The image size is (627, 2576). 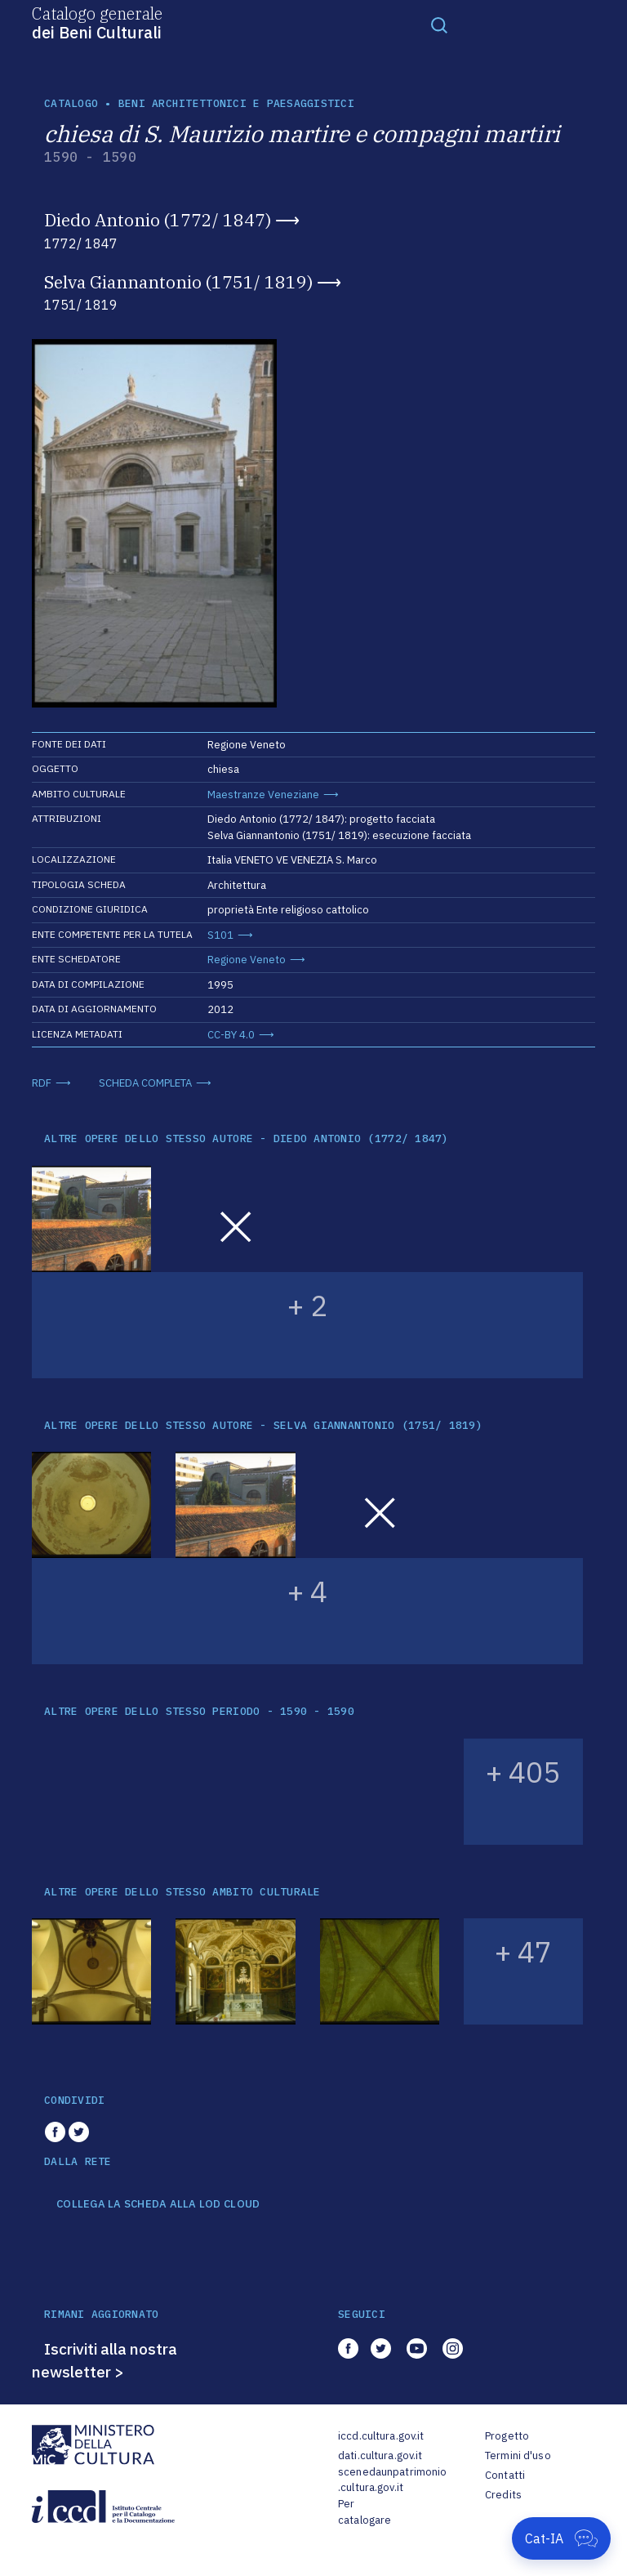 I want to click on CC-BY 4.0, so click(x=231, y=1035).